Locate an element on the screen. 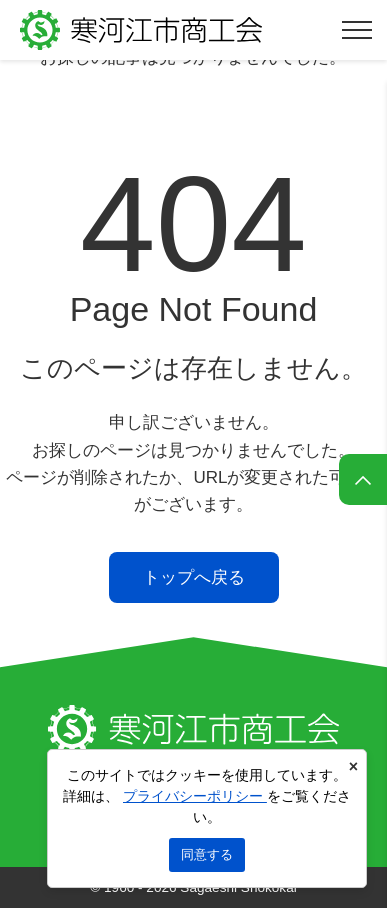 Image resolution: width=387 pixels, height=908 pixels. トップへ戻る is located at coordinates (194, 577).